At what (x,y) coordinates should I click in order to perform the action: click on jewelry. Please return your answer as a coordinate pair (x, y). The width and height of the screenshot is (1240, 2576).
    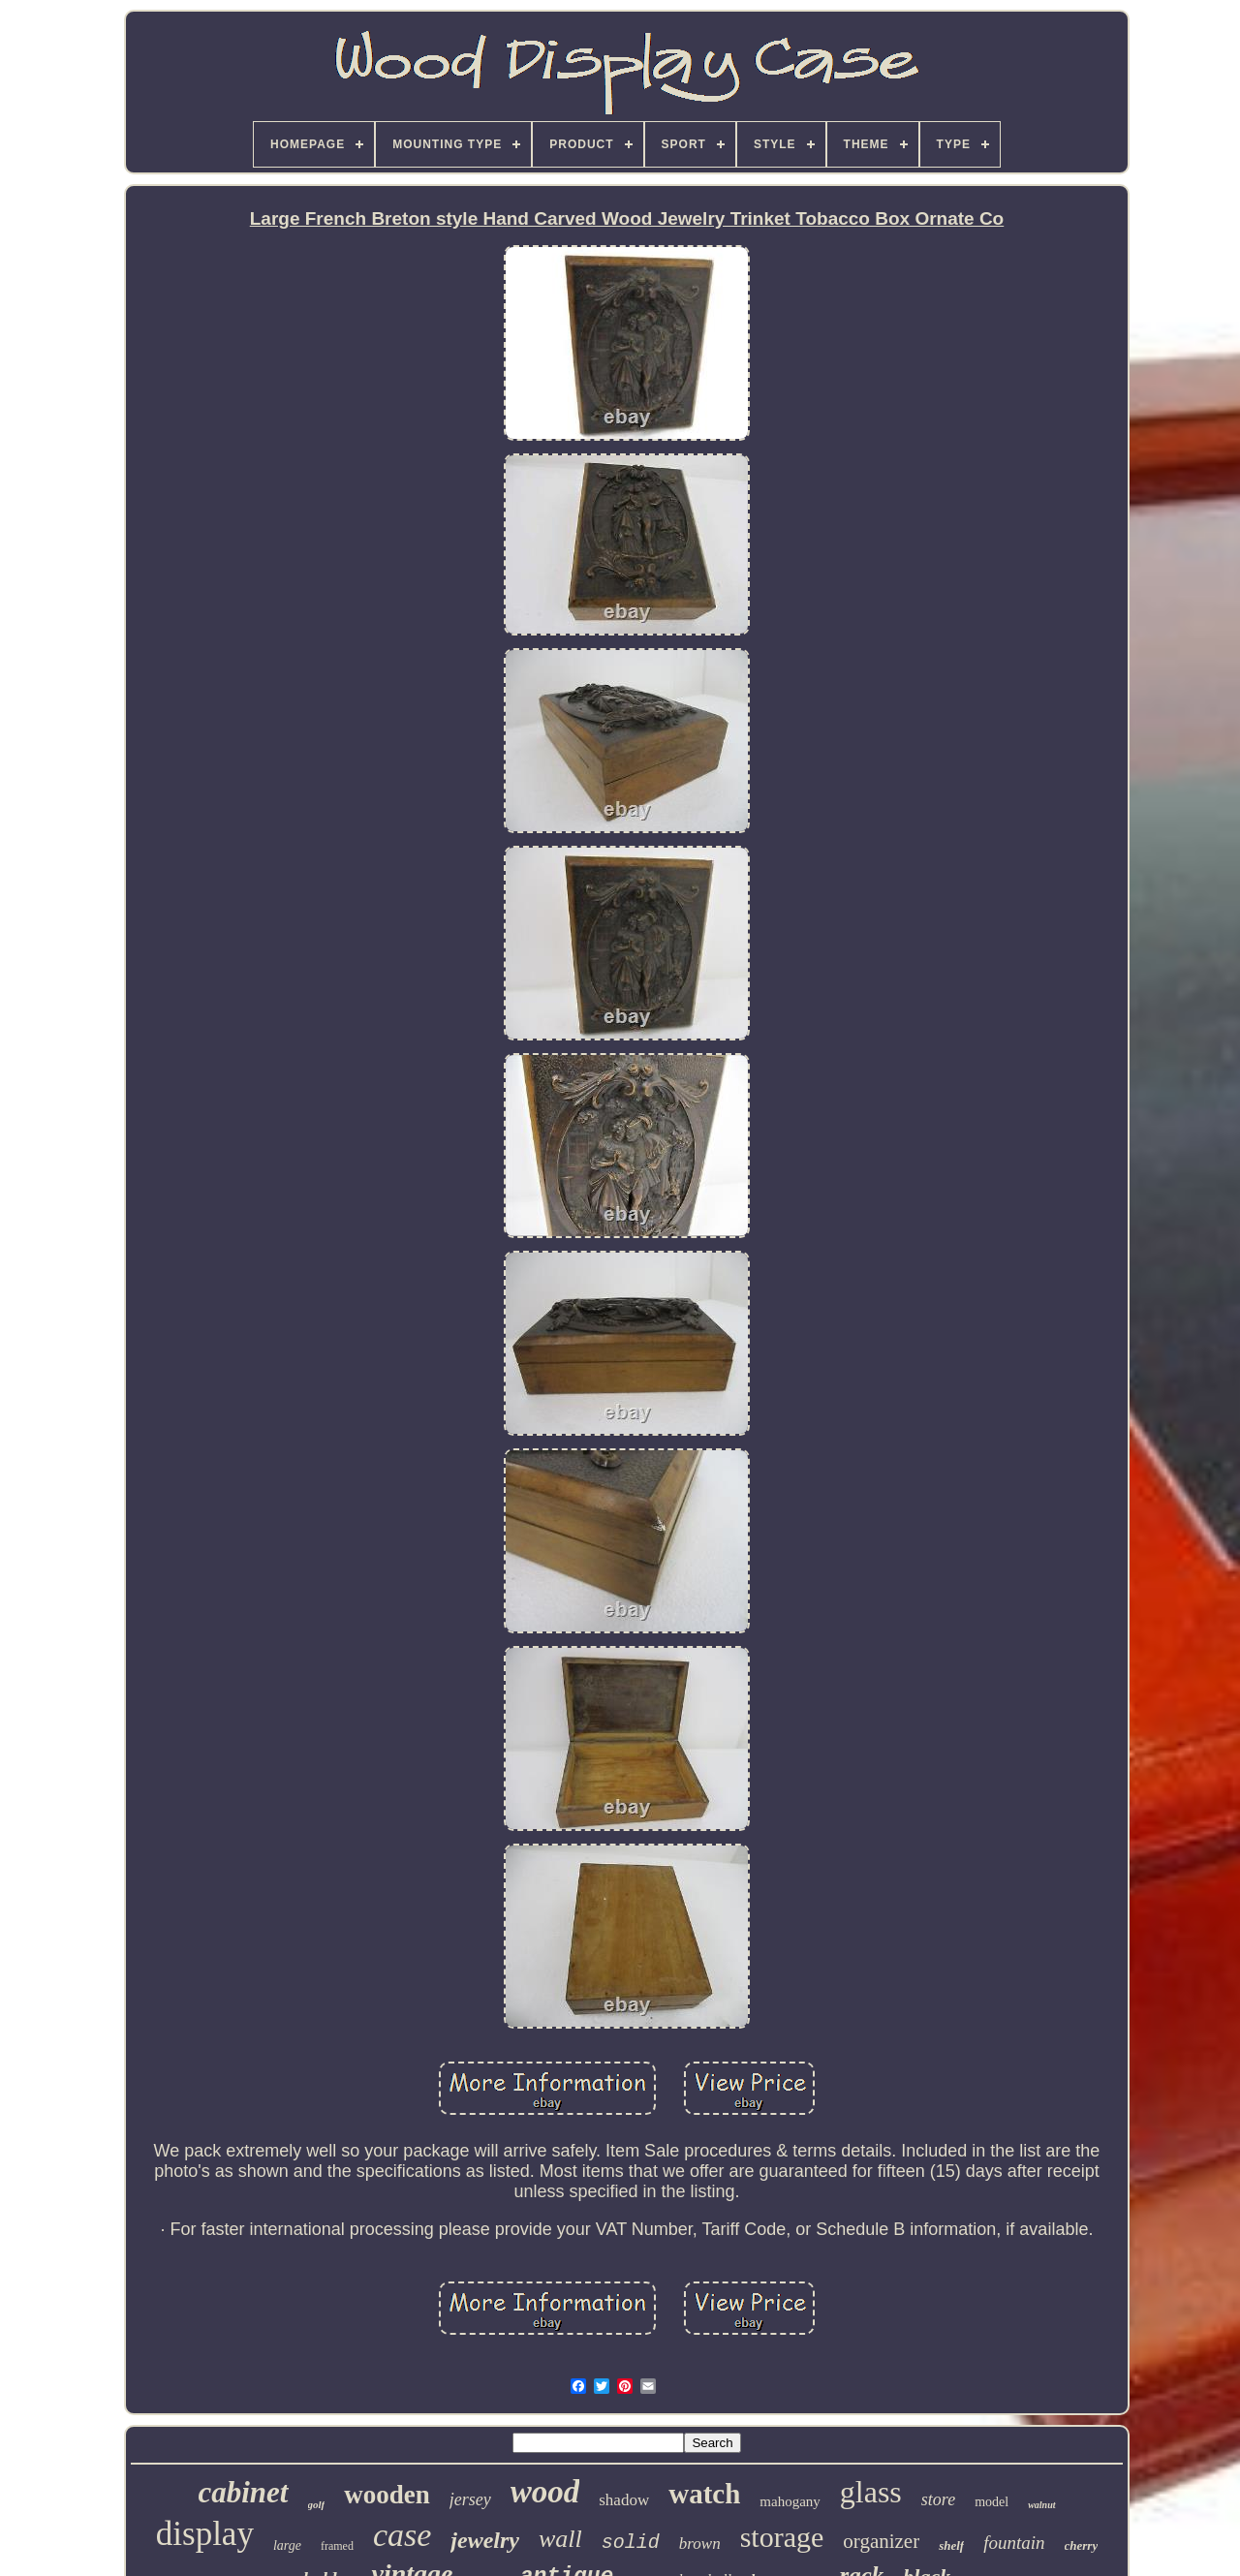
    Looking at the image, I should click on (484, 2540).